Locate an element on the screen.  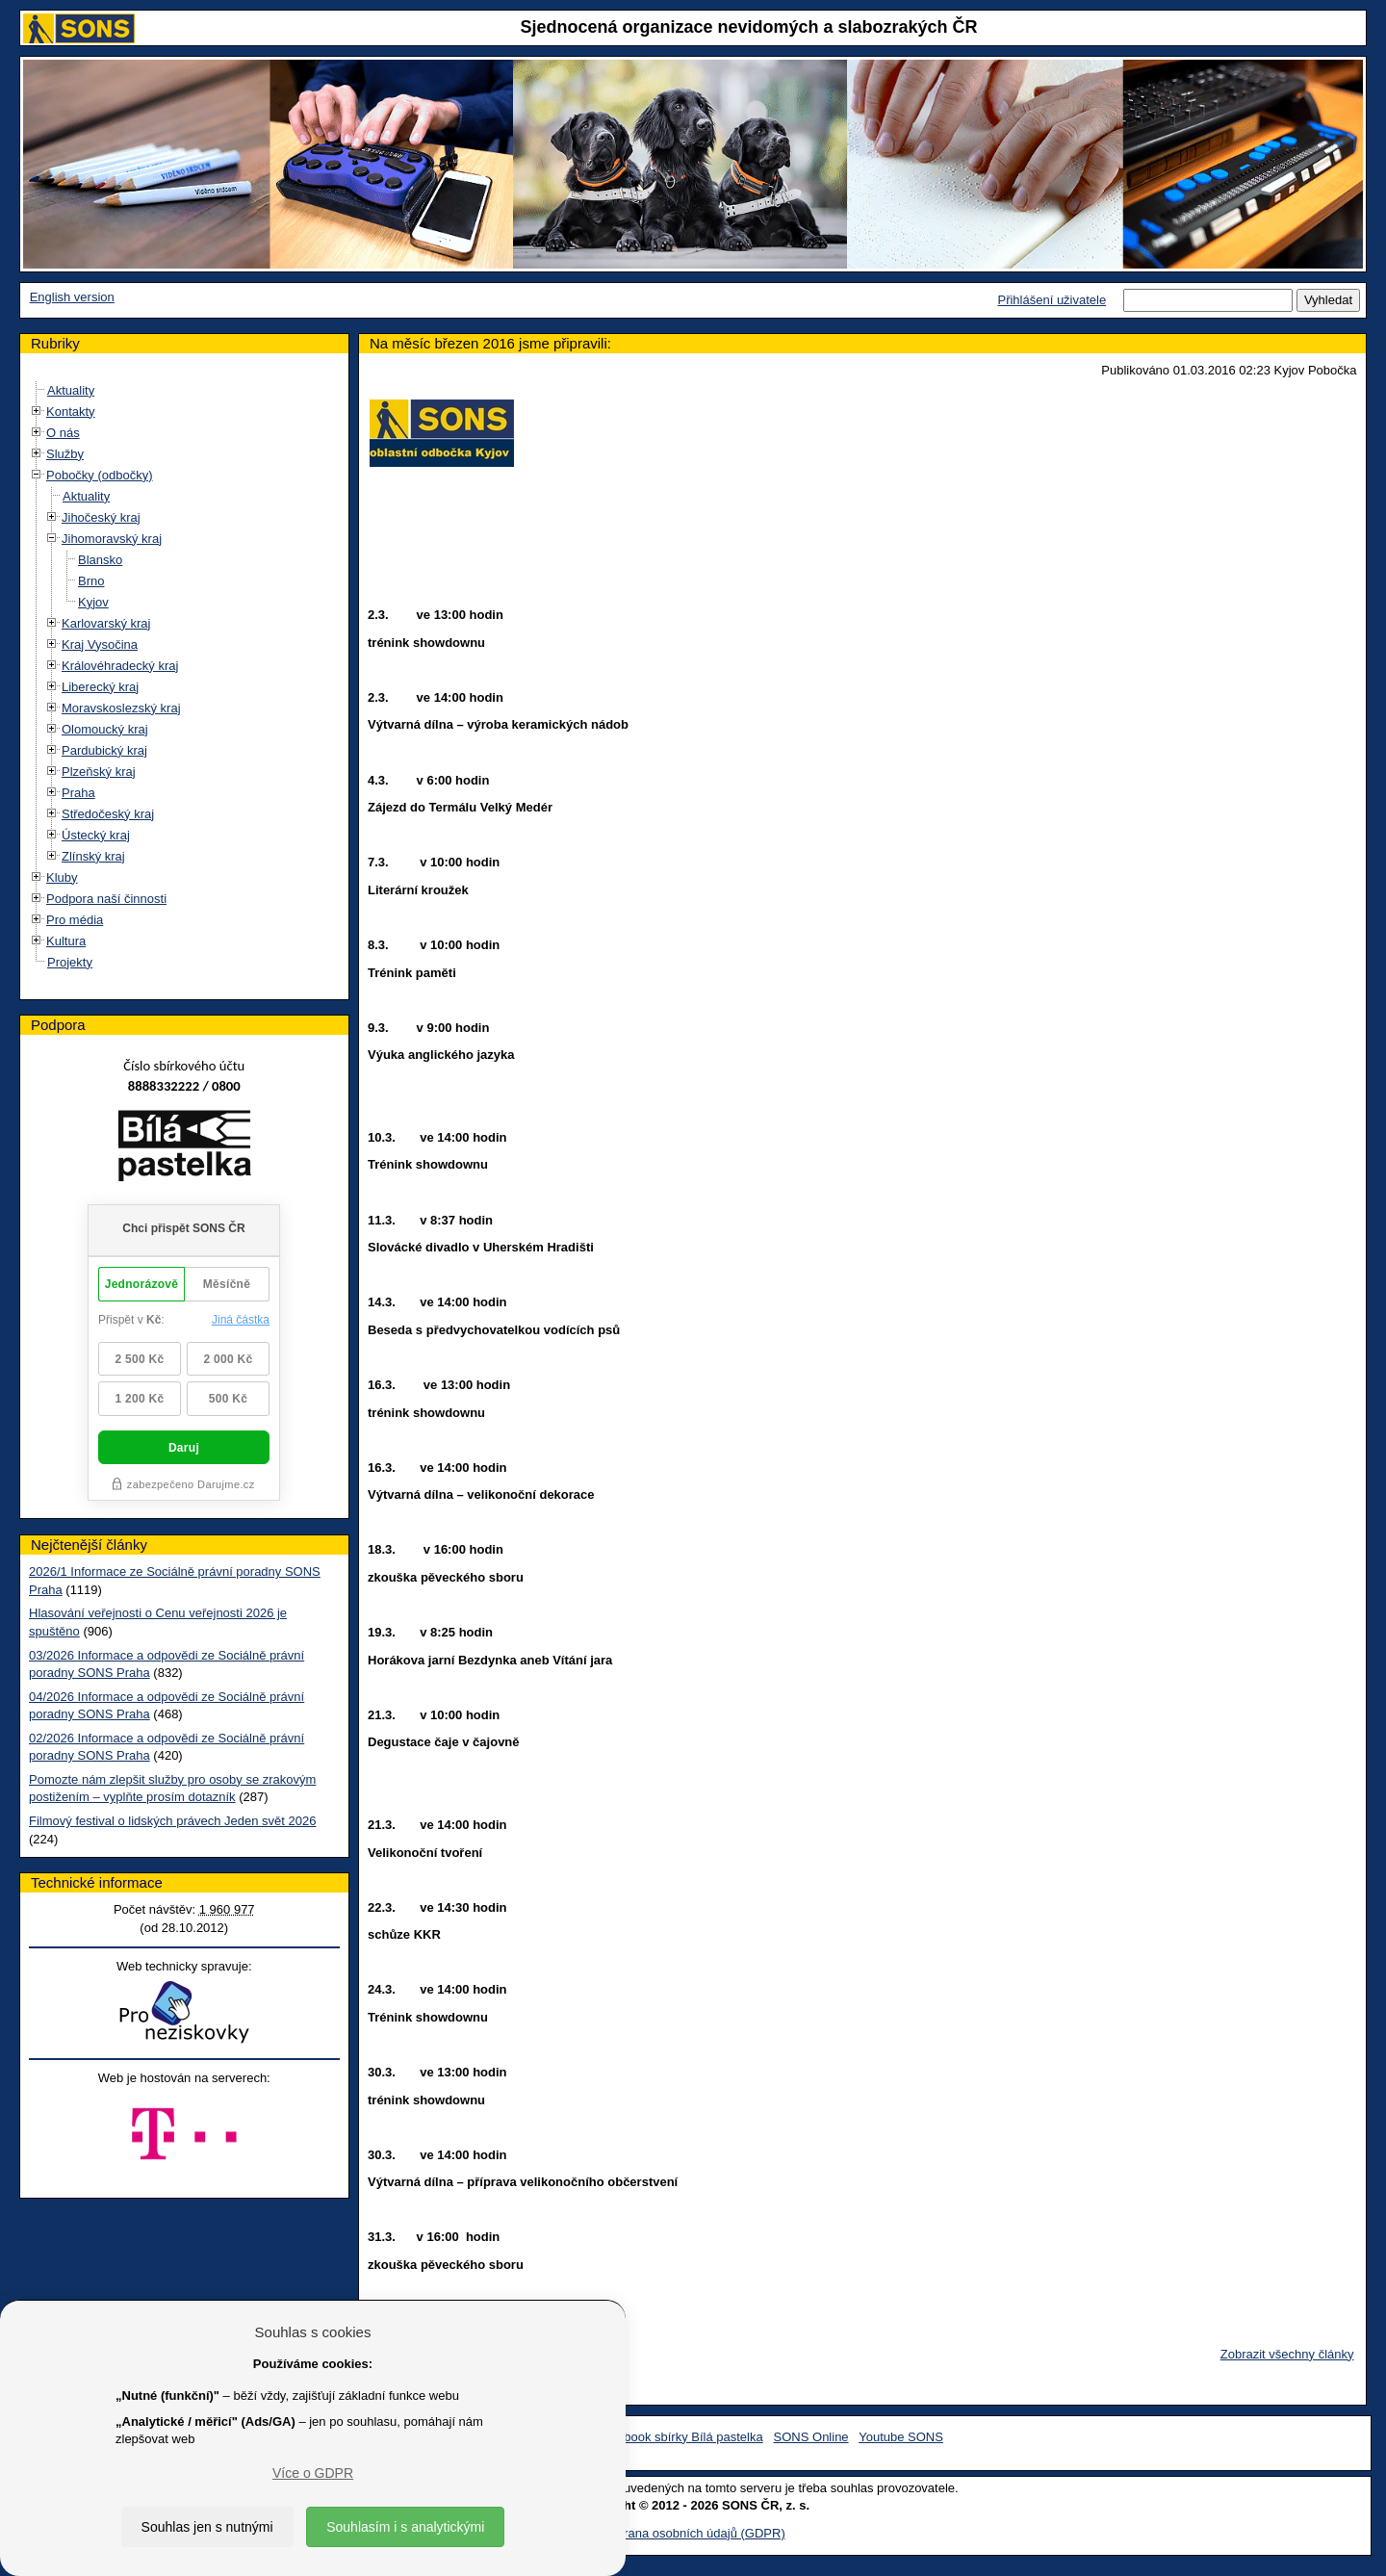
Služby is located at coordinates (65, 454).